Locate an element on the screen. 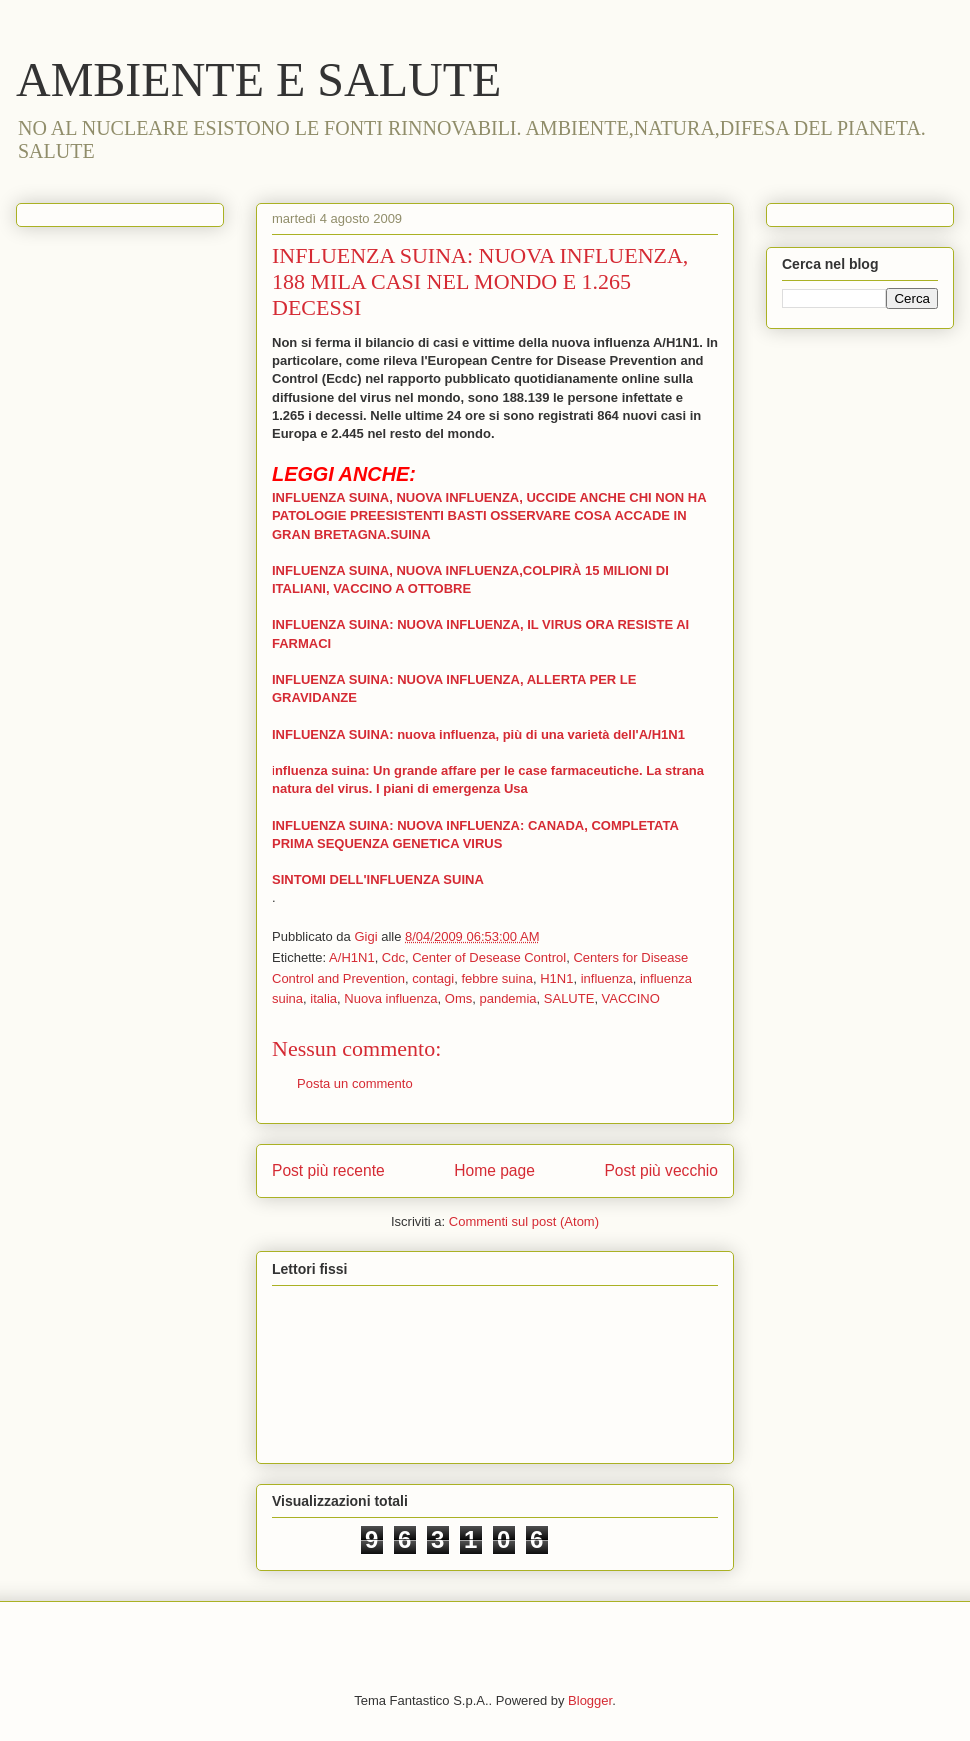  italia is located at coordinates (323, 998).